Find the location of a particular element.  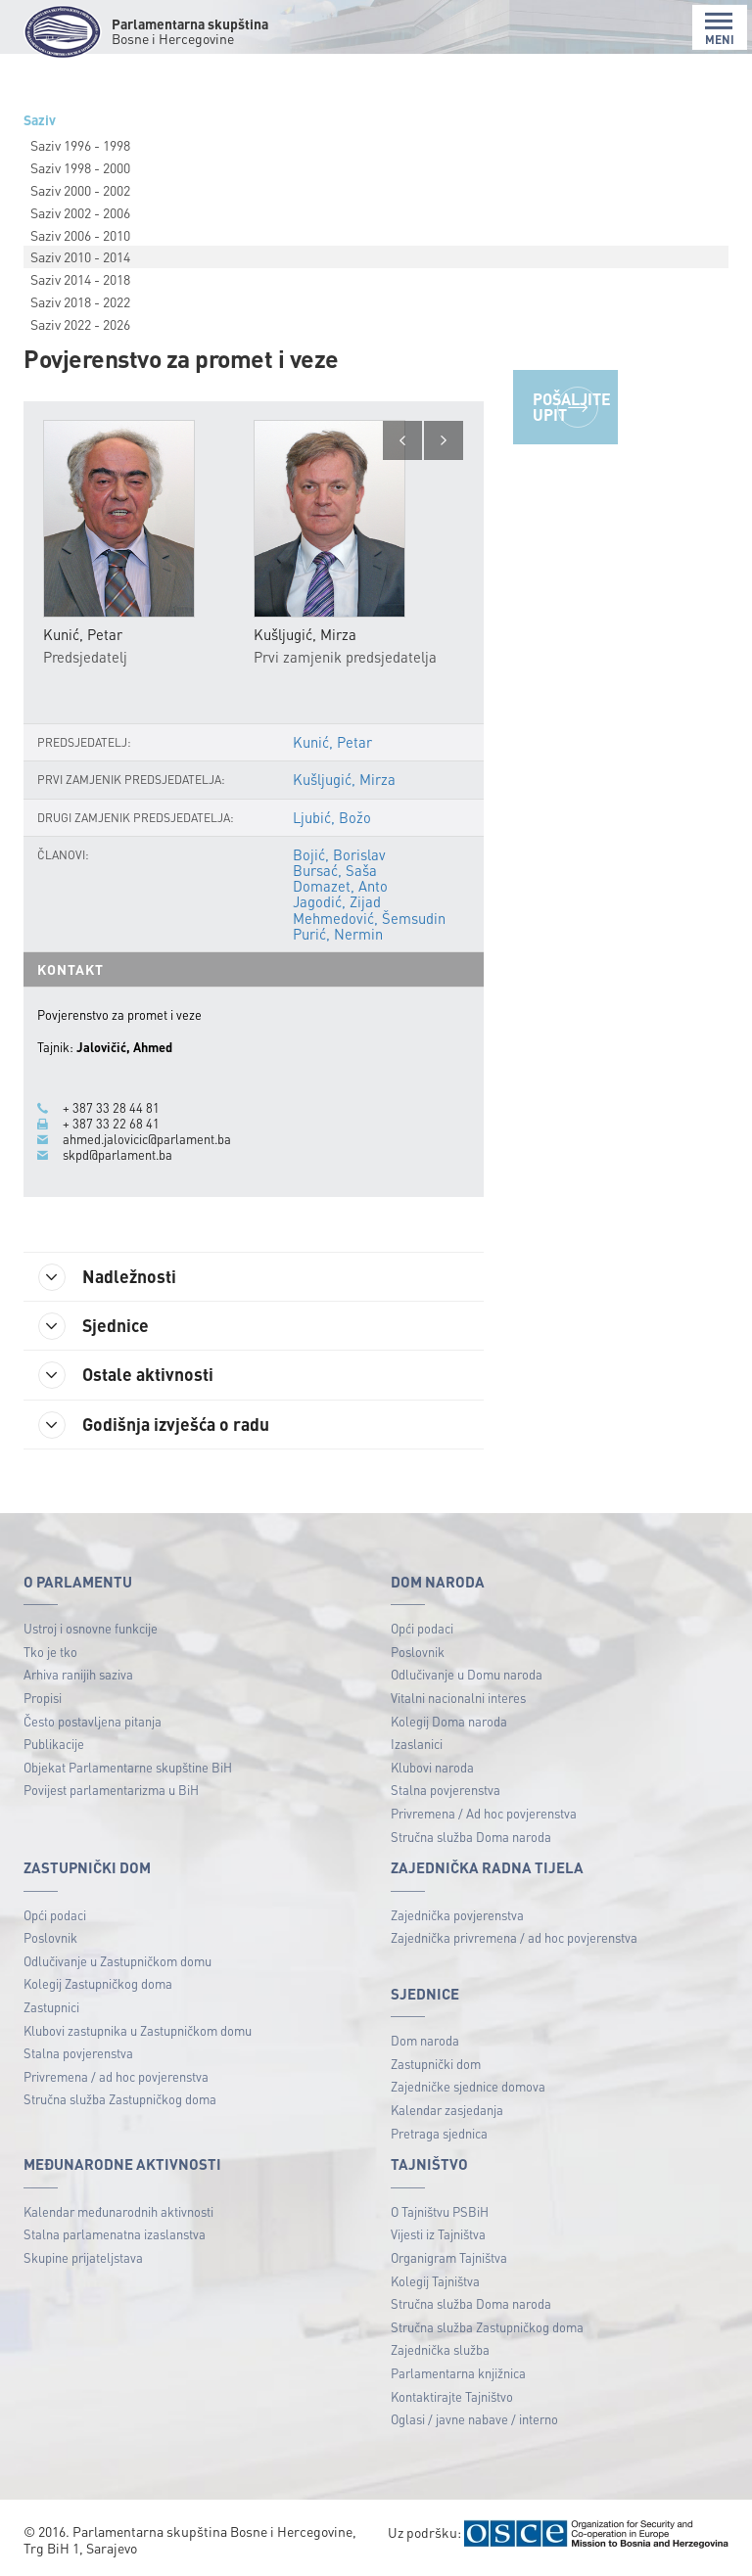

Stručna služba Zastupničkog doma is located at coordinates (120, 2099).